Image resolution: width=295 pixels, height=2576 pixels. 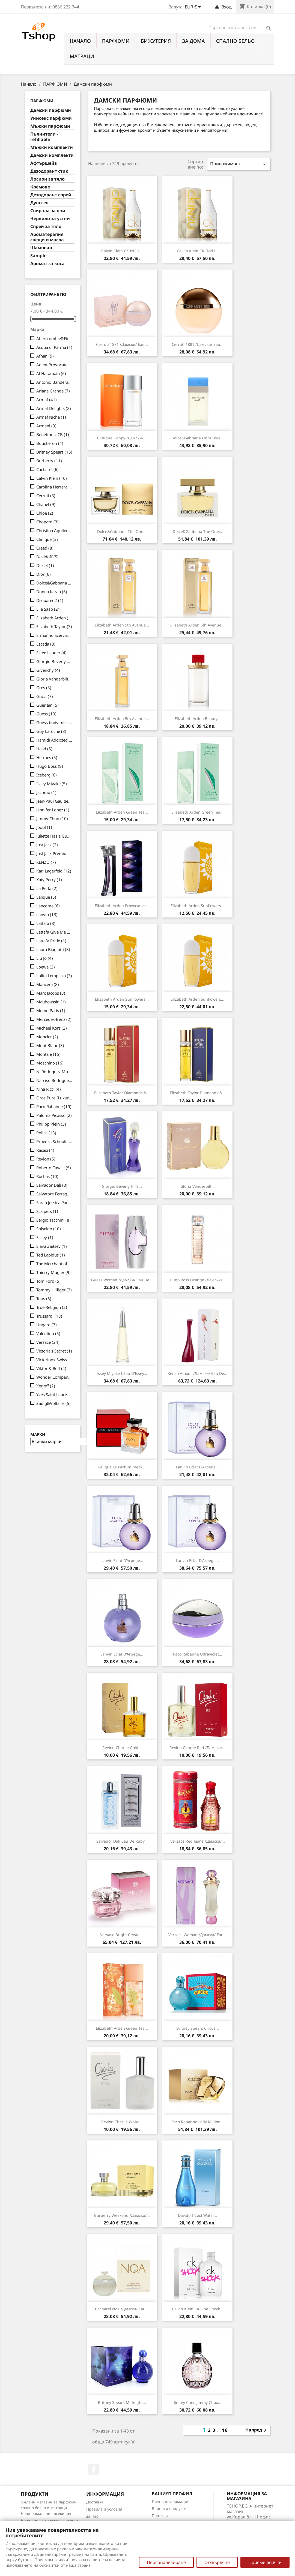 I want to click on Shiseido, so click(x=48, y=1228).